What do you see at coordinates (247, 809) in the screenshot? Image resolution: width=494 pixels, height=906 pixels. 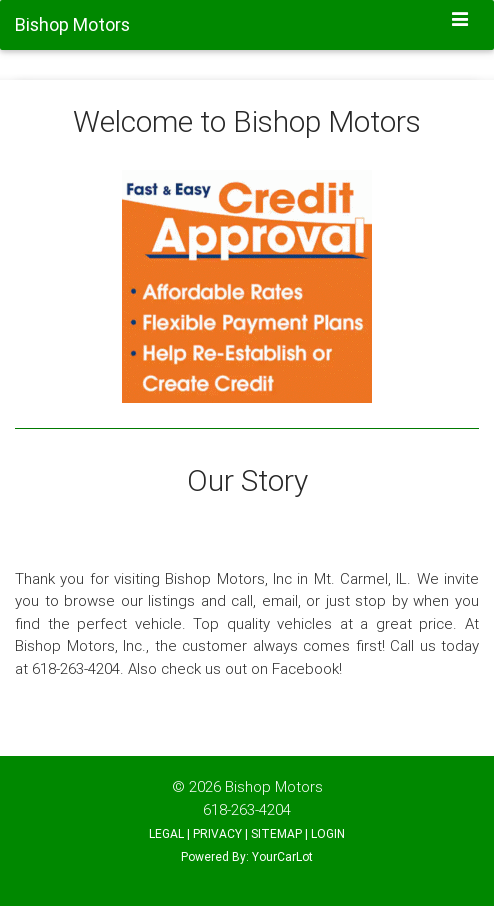 I see `618-263-4204` at bounding box center [247, 809].